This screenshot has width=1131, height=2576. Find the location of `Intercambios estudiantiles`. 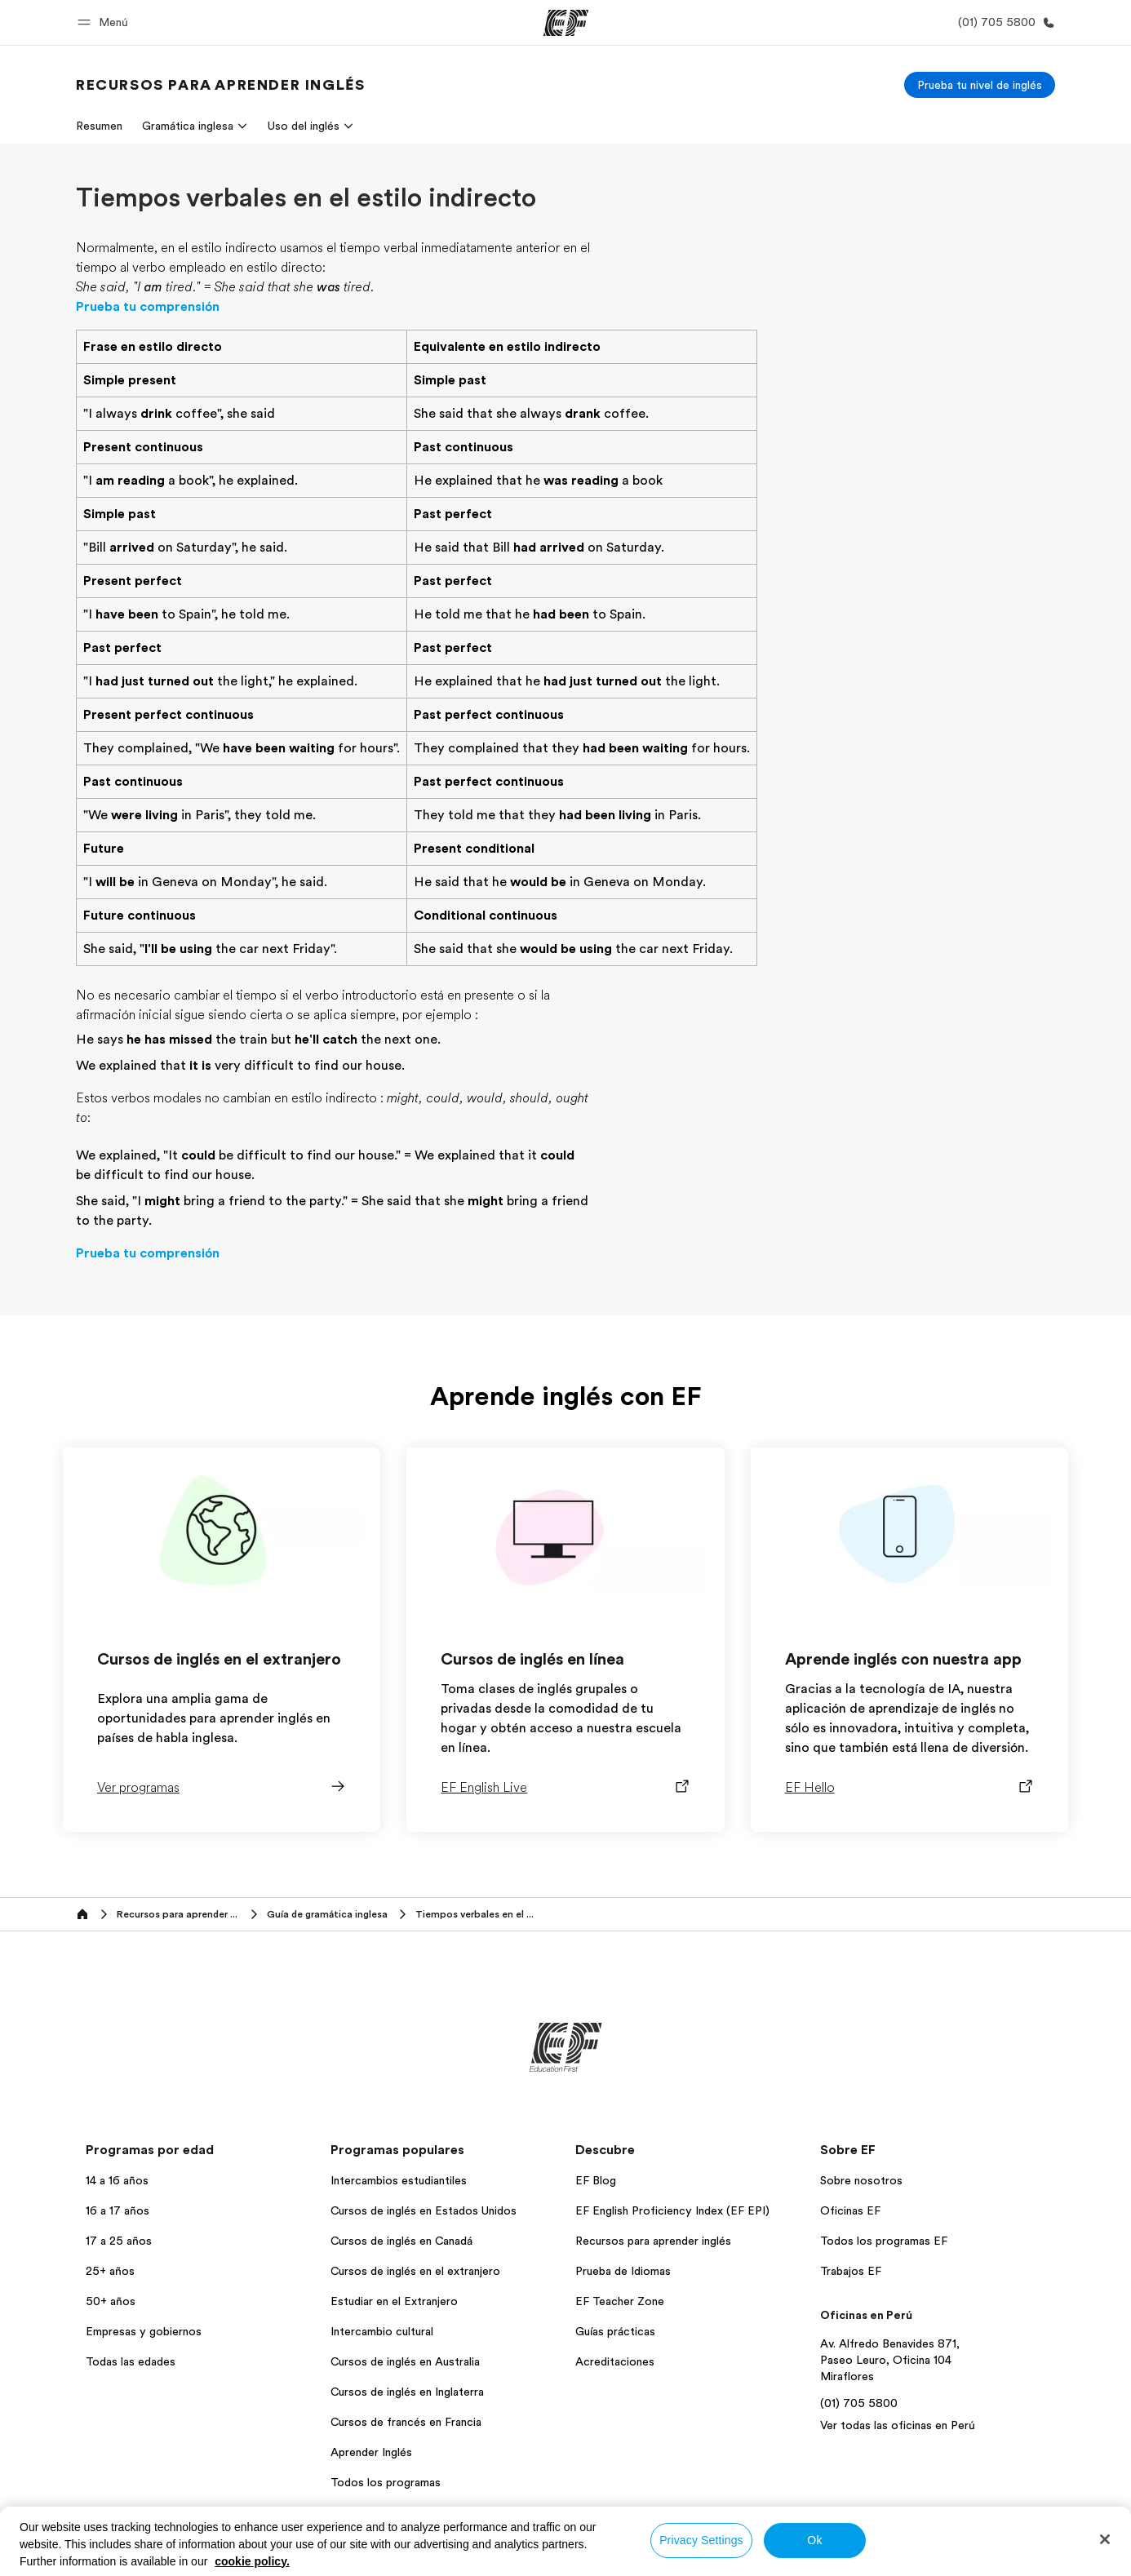

Intercambios estudiantiles is located at coordinates (398, 2180).